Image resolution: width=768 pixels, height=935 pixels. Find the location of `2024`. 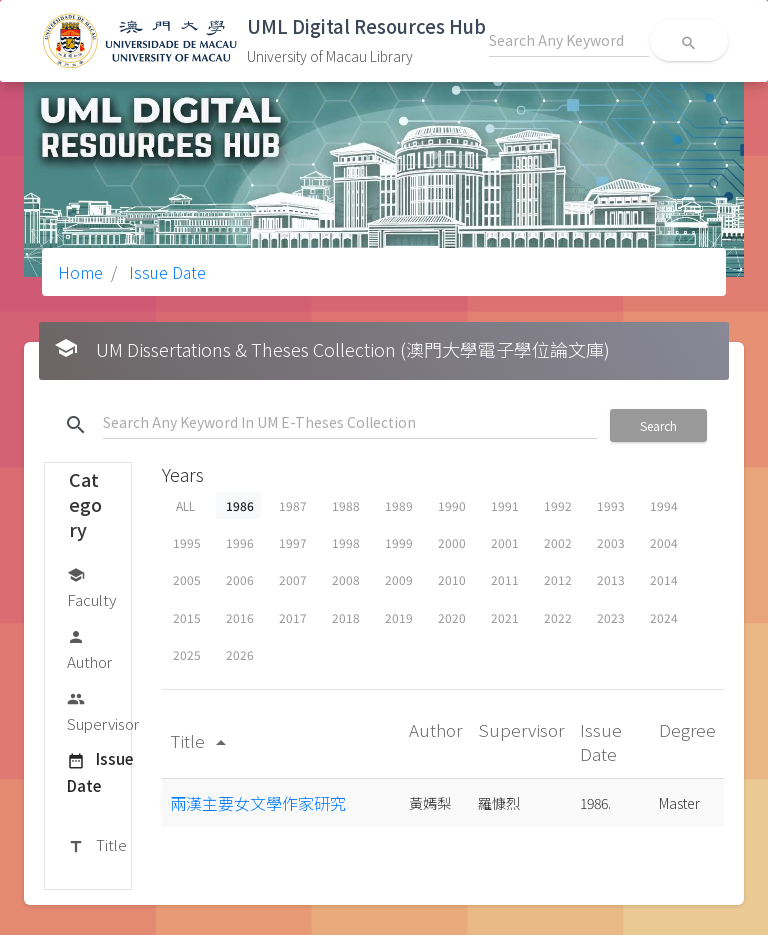

2024 is located at coordinates (664, 617).